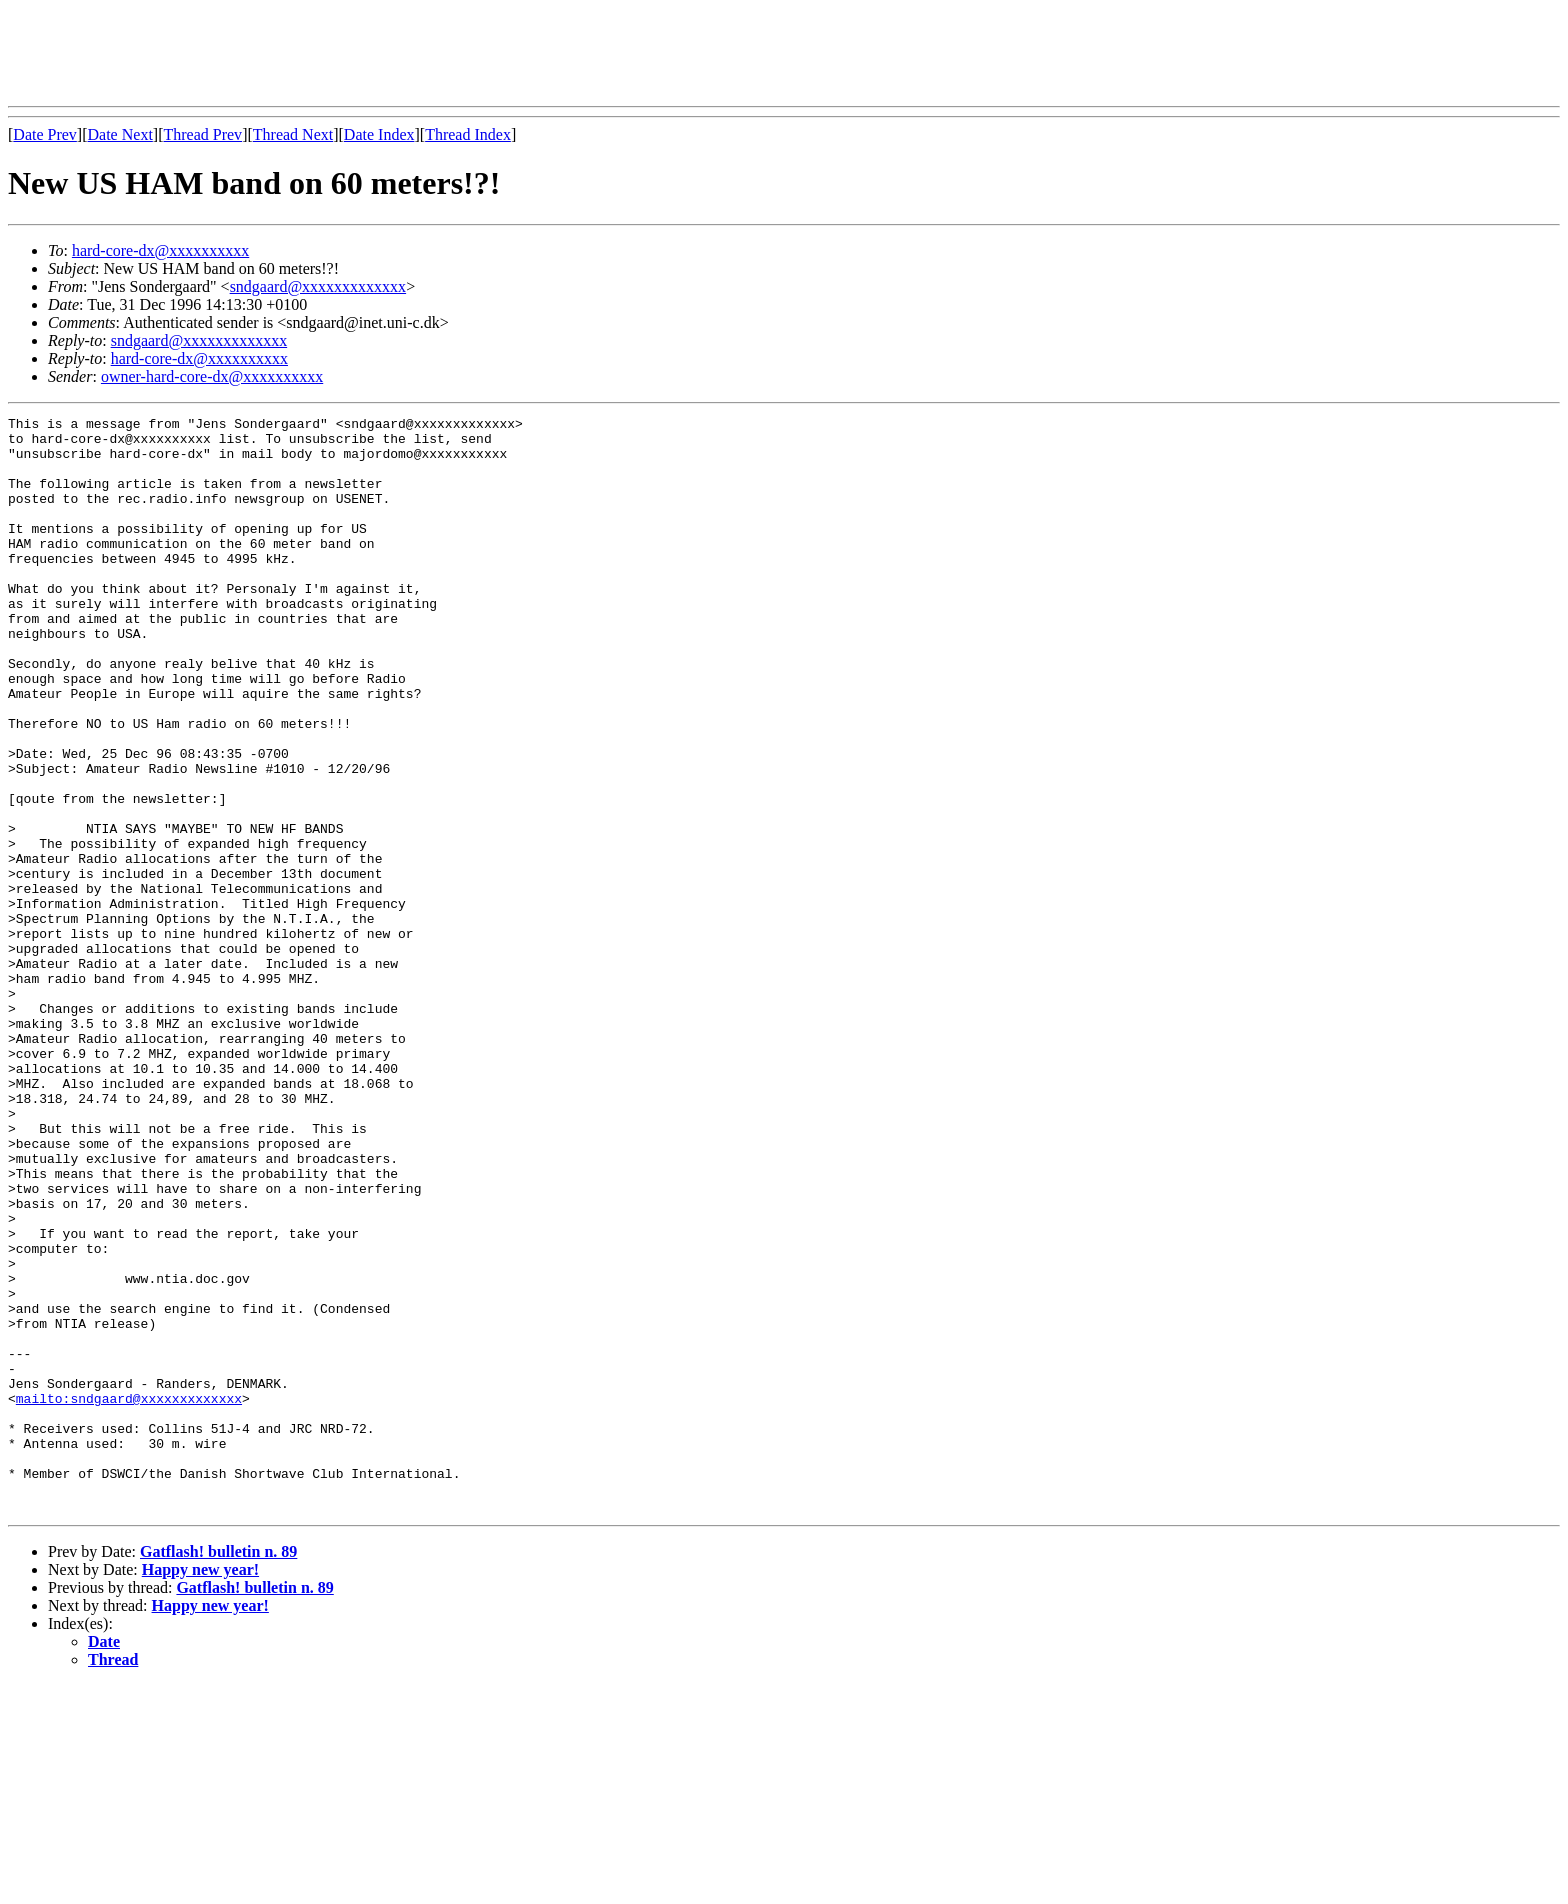  I want to click on Date Index, so click(379, 134).